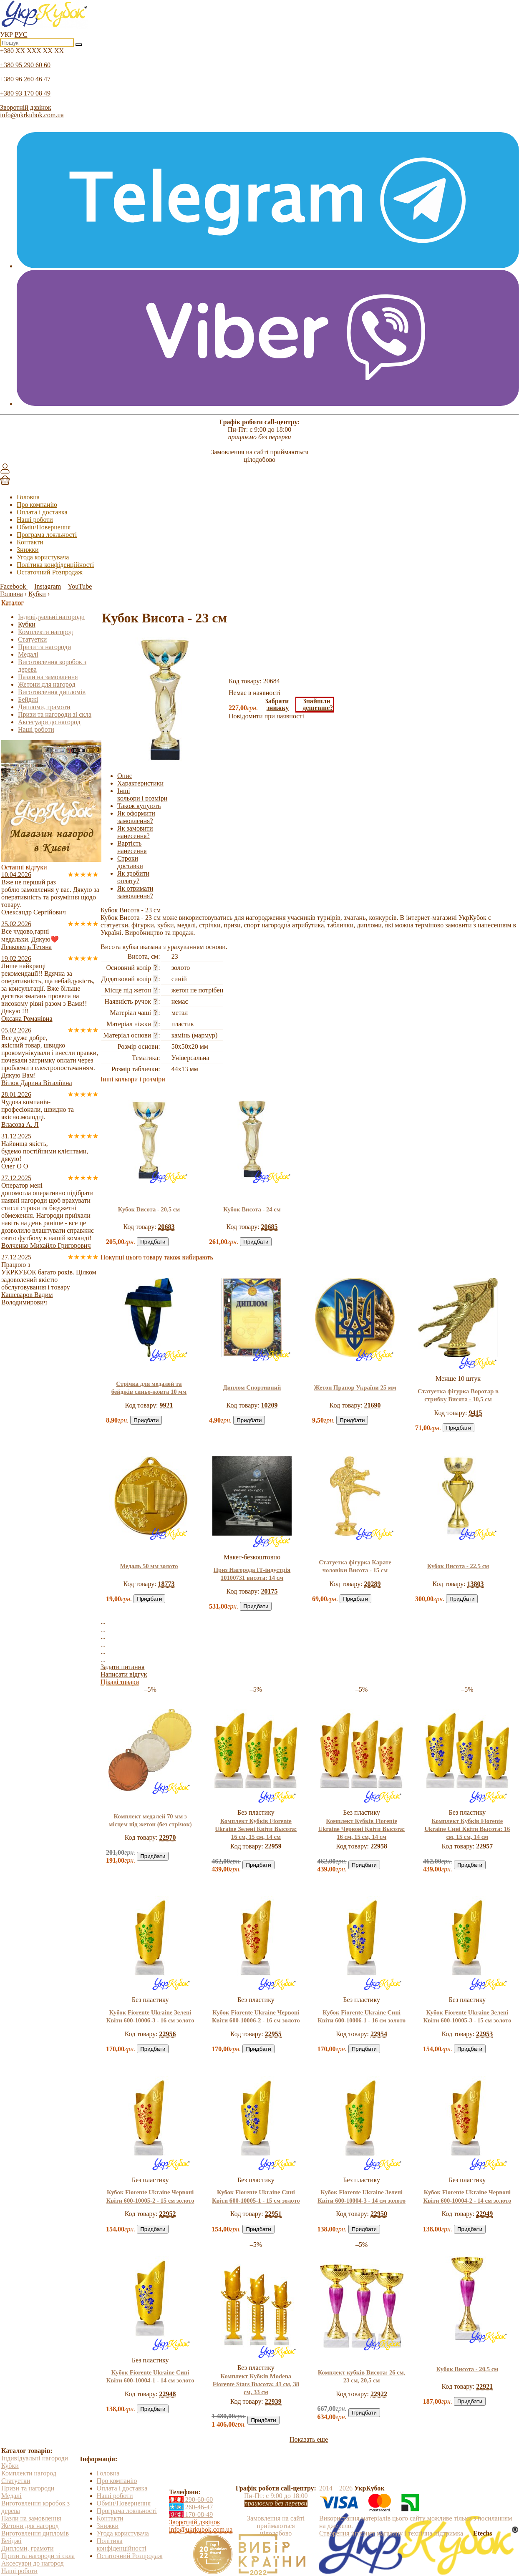 The height and width of the screenshot is (2576, 519). I want to click on 31.12.2025, so click(16, 1136).